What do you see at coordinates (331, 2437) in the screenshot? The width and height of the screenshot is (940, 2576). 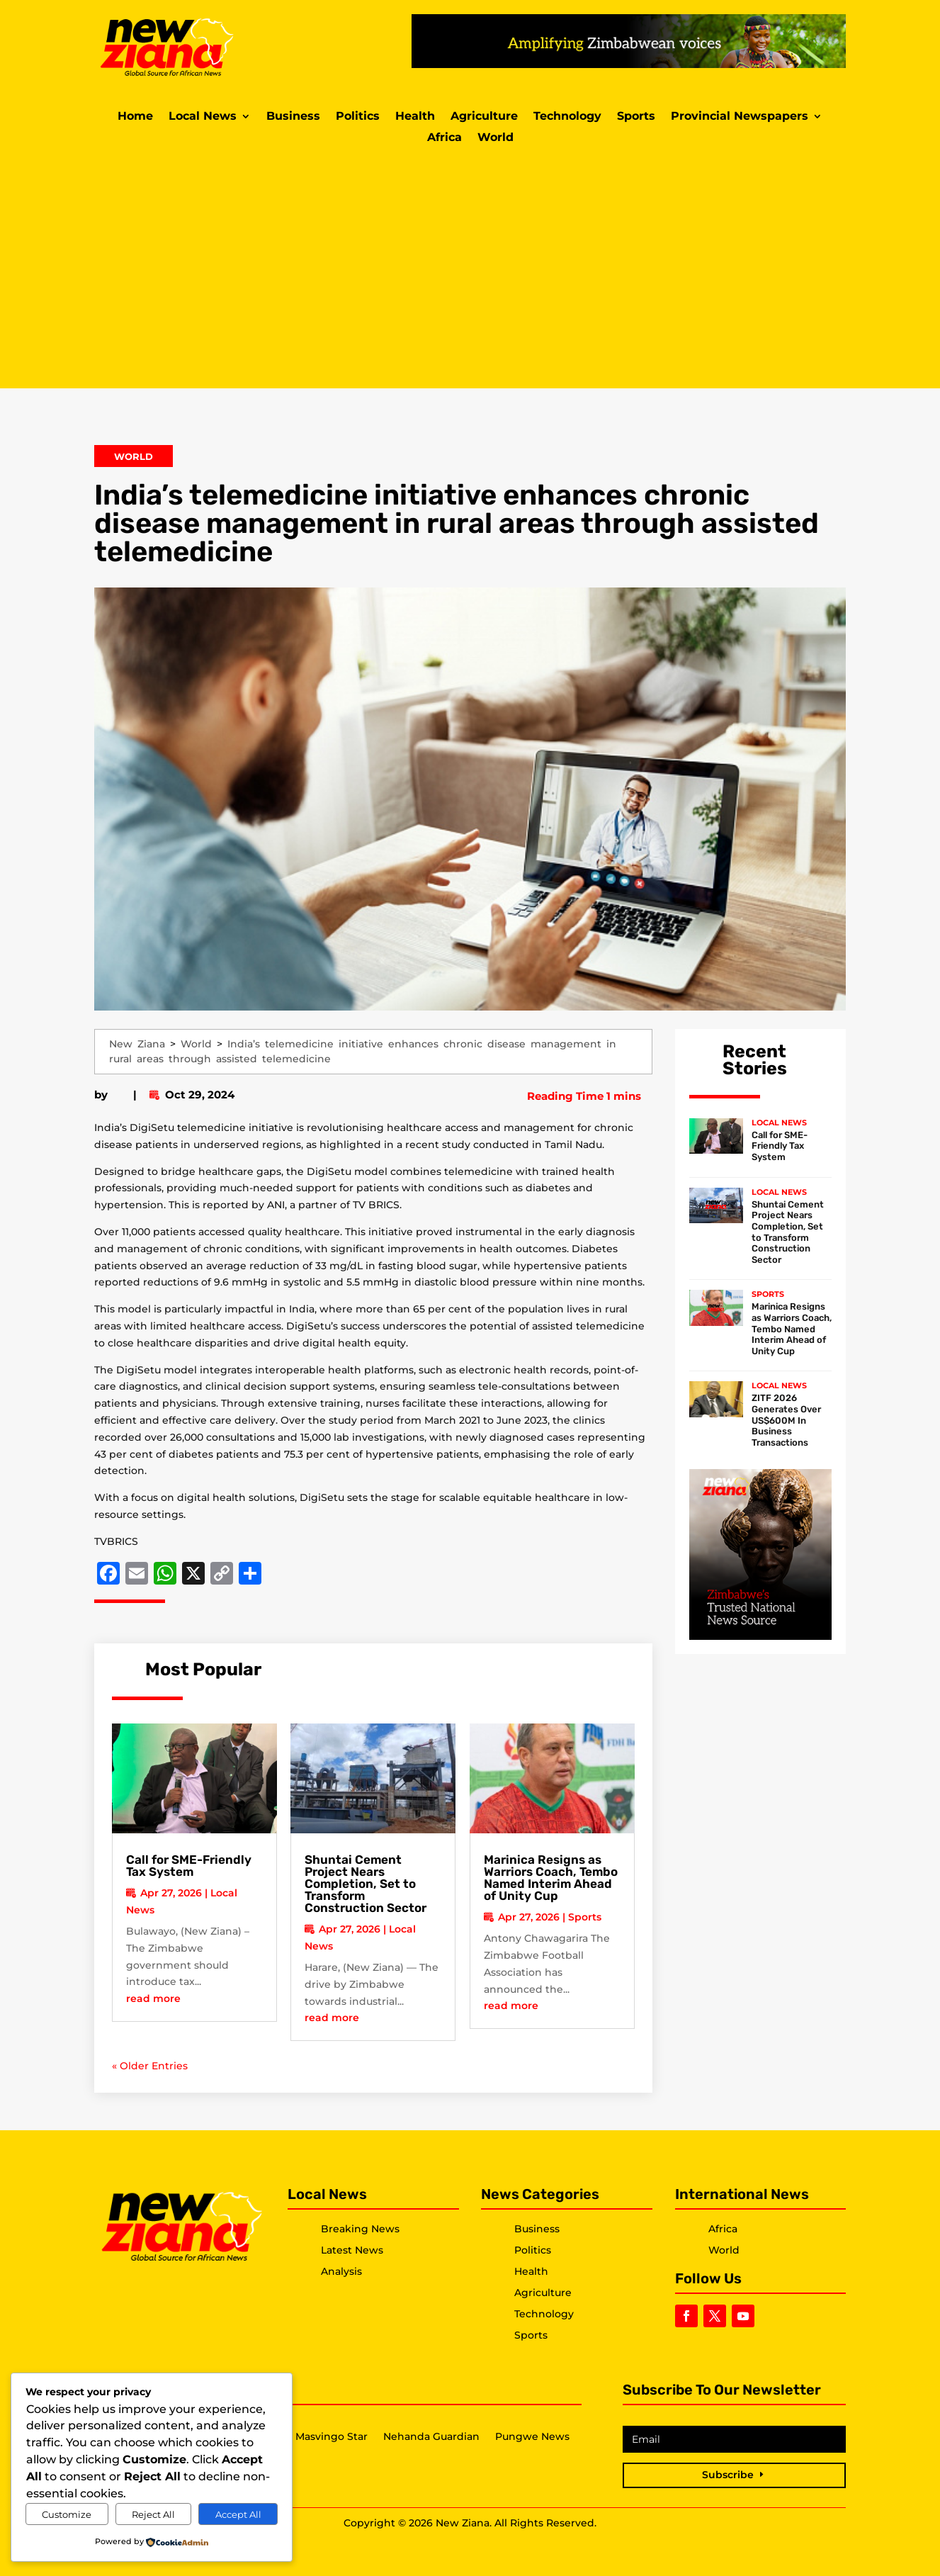 I see `Masvingo Star` at bounding box center [331, 2437].